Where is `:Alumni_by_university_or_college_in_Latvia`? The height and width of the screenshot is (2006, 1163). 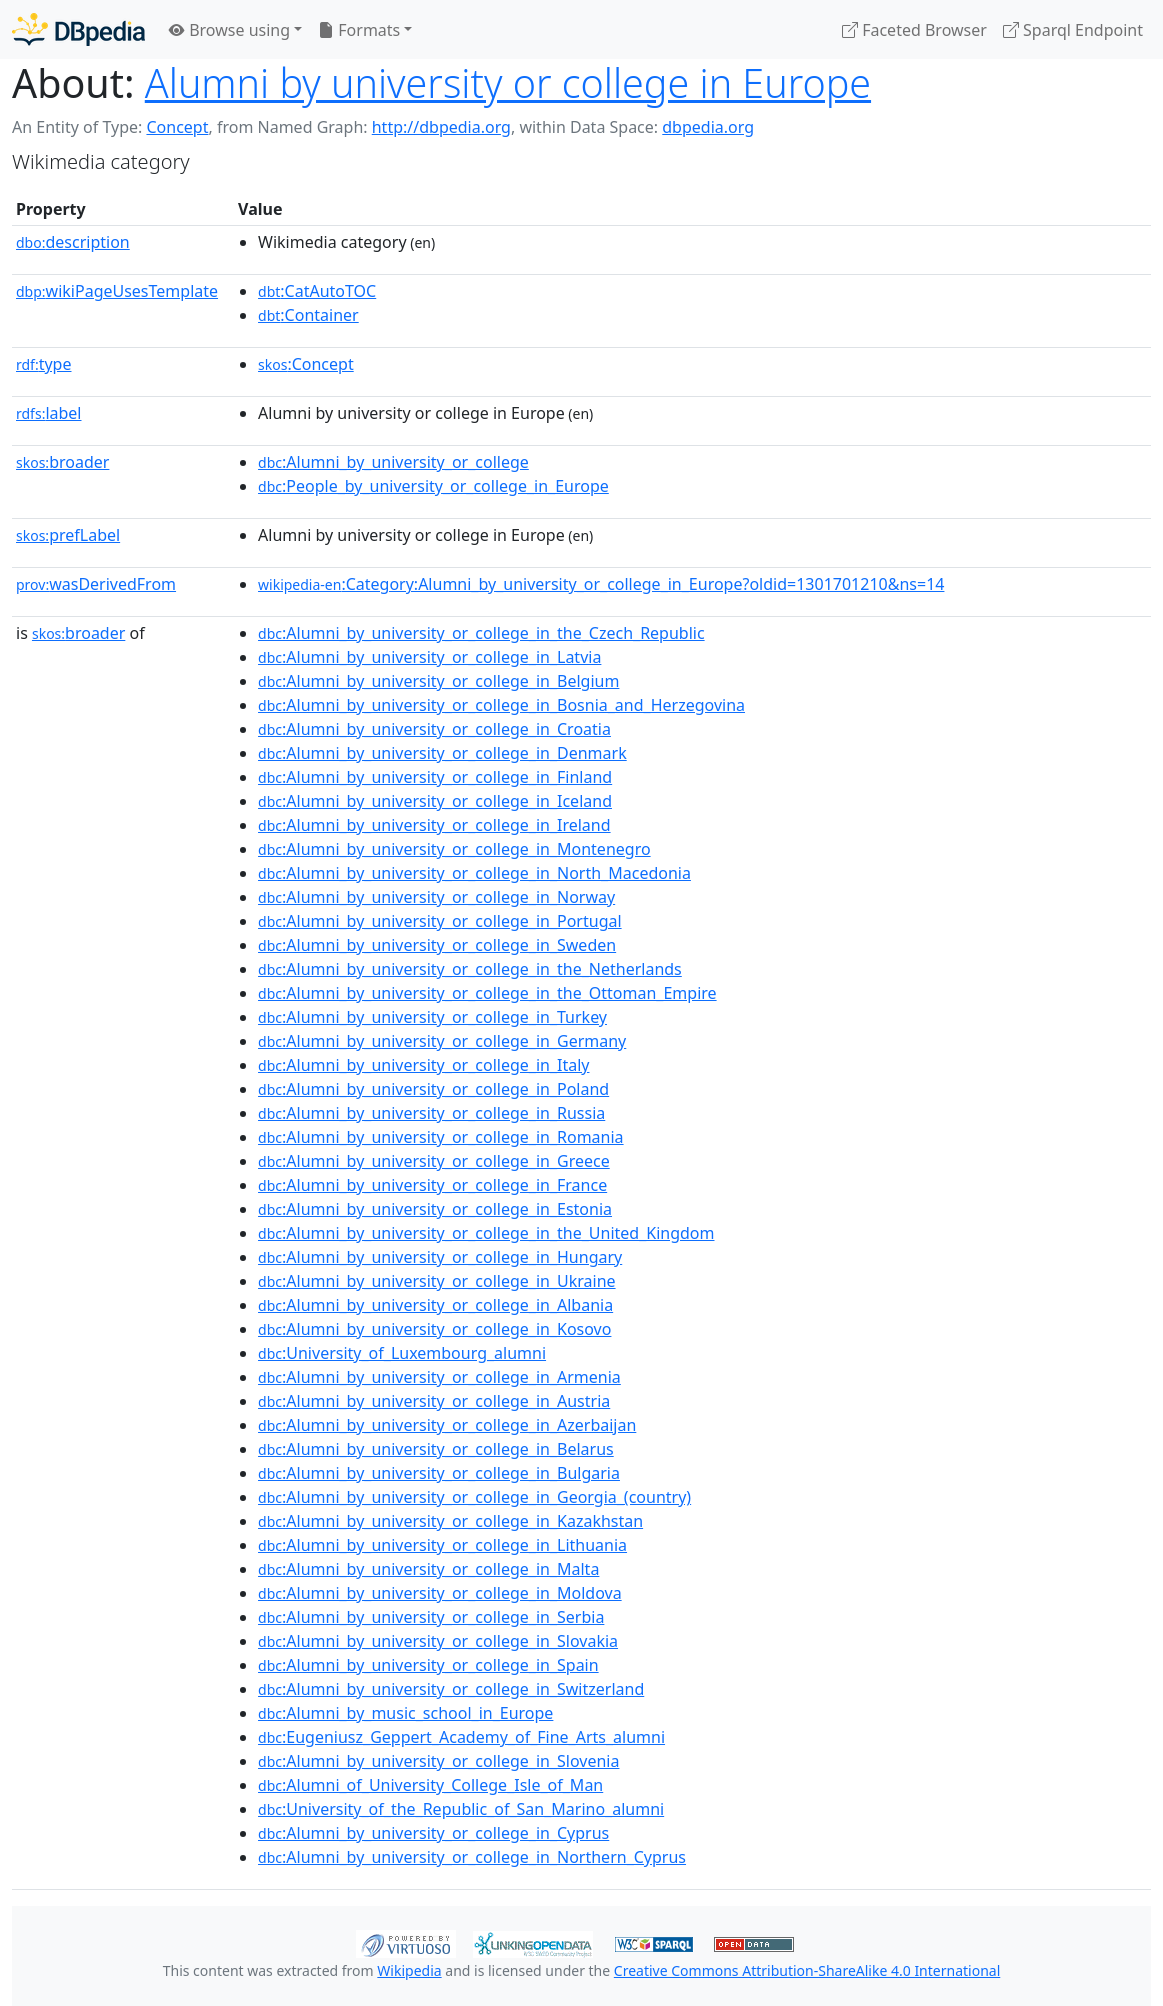 :Alumni_by_university_or_college_in_Latvia is located at coordinates (429, 657).